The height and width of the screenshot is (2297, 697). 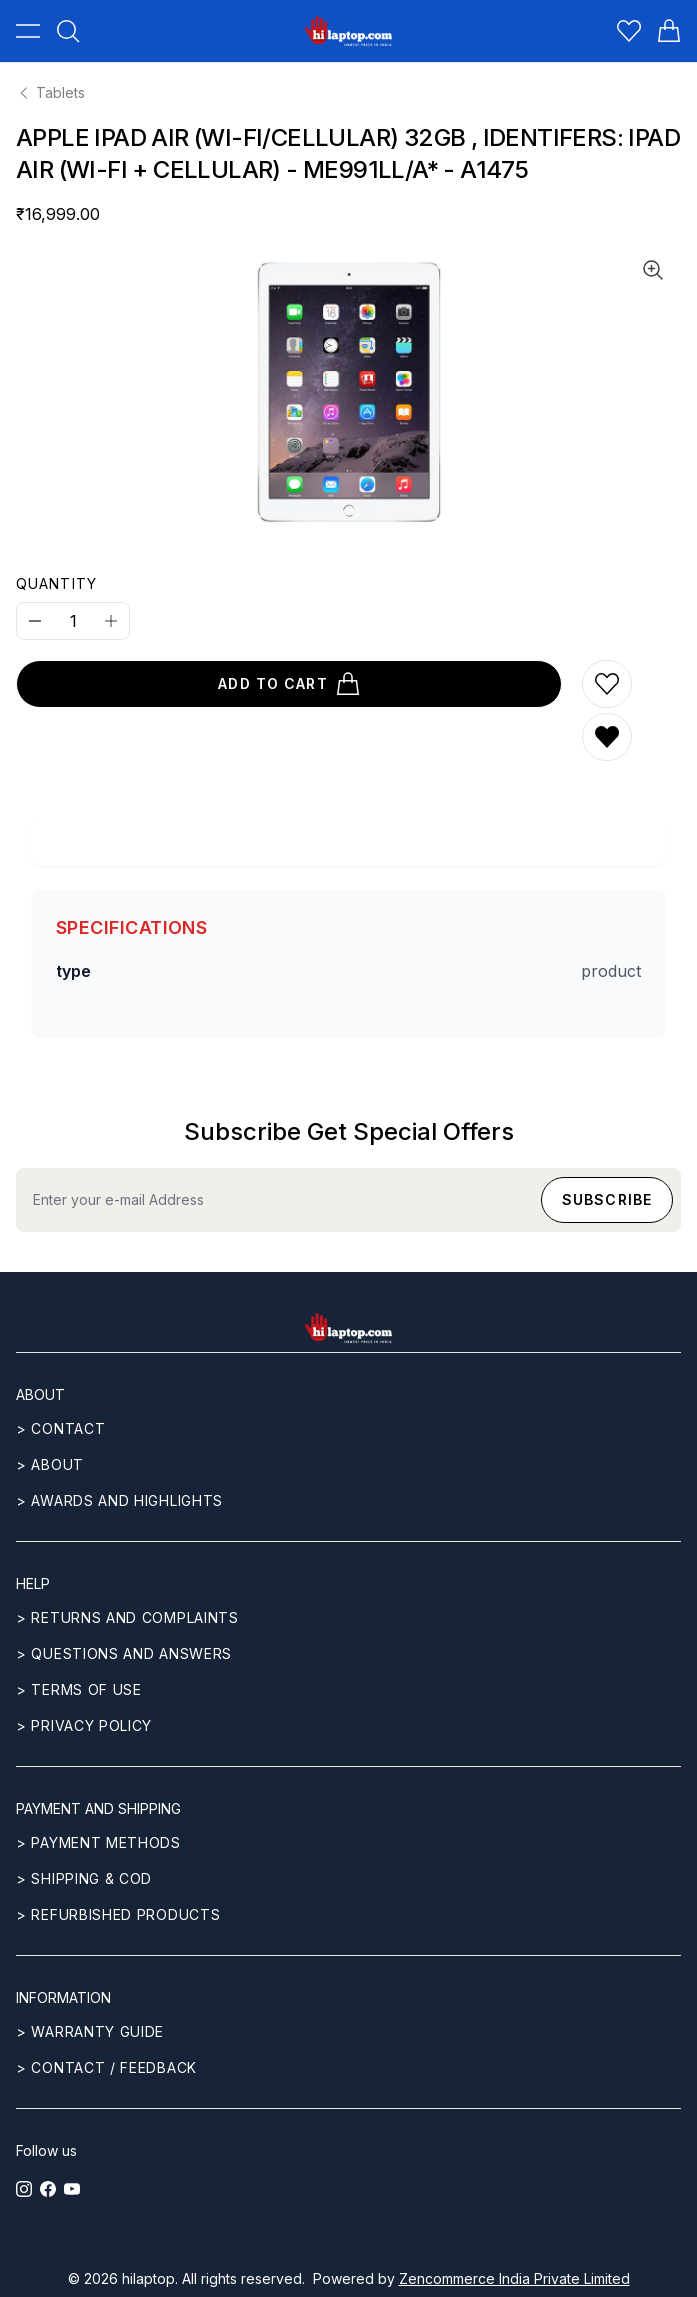 What do you see at coordinates (73, 621) in the screenshot?
I see `[Quantity]` at bounding box center [73, 621].